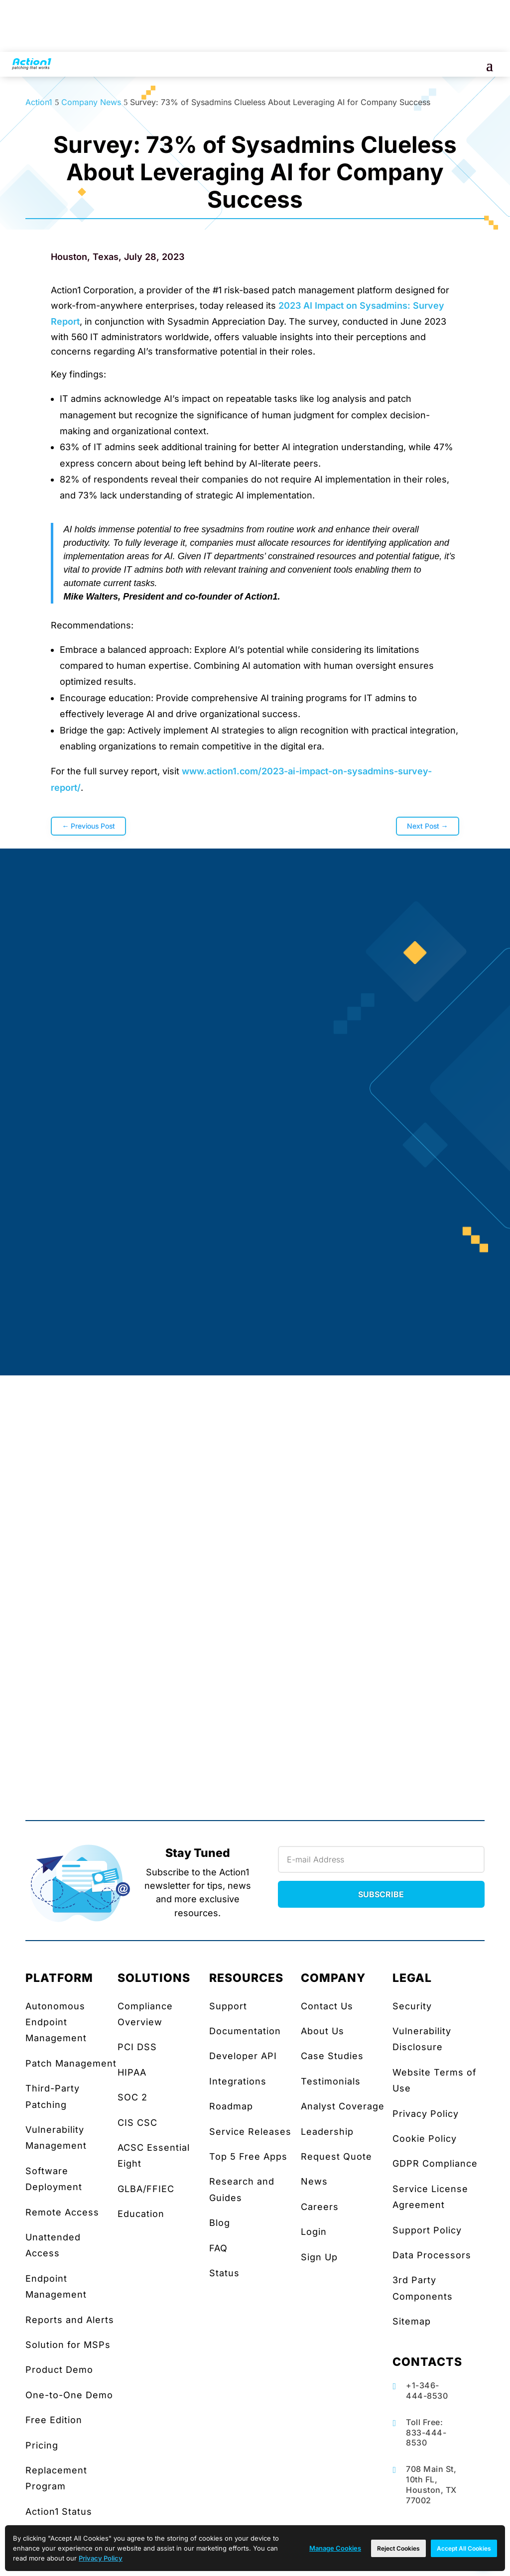 The image size is (510, 2576). I want to click on Privacy Policy, so click(425, 2113).